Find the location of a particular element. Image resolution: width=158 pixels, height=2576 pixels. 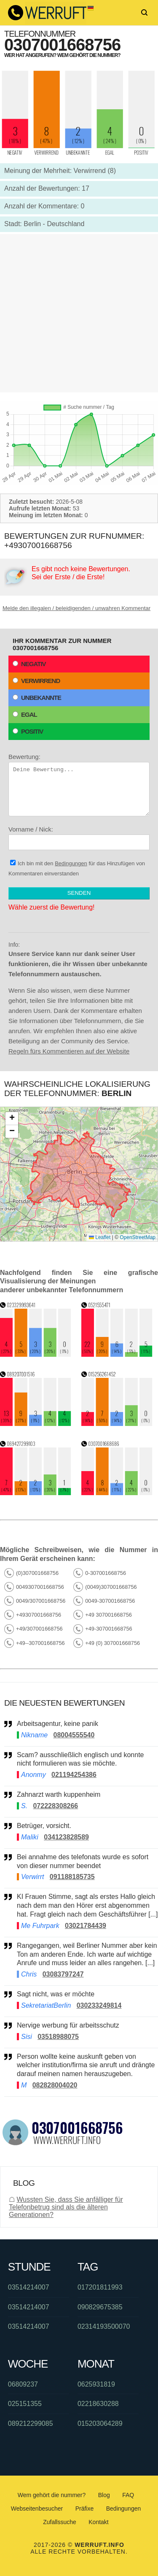

02218630288 is located at coordinates (98, 2403).